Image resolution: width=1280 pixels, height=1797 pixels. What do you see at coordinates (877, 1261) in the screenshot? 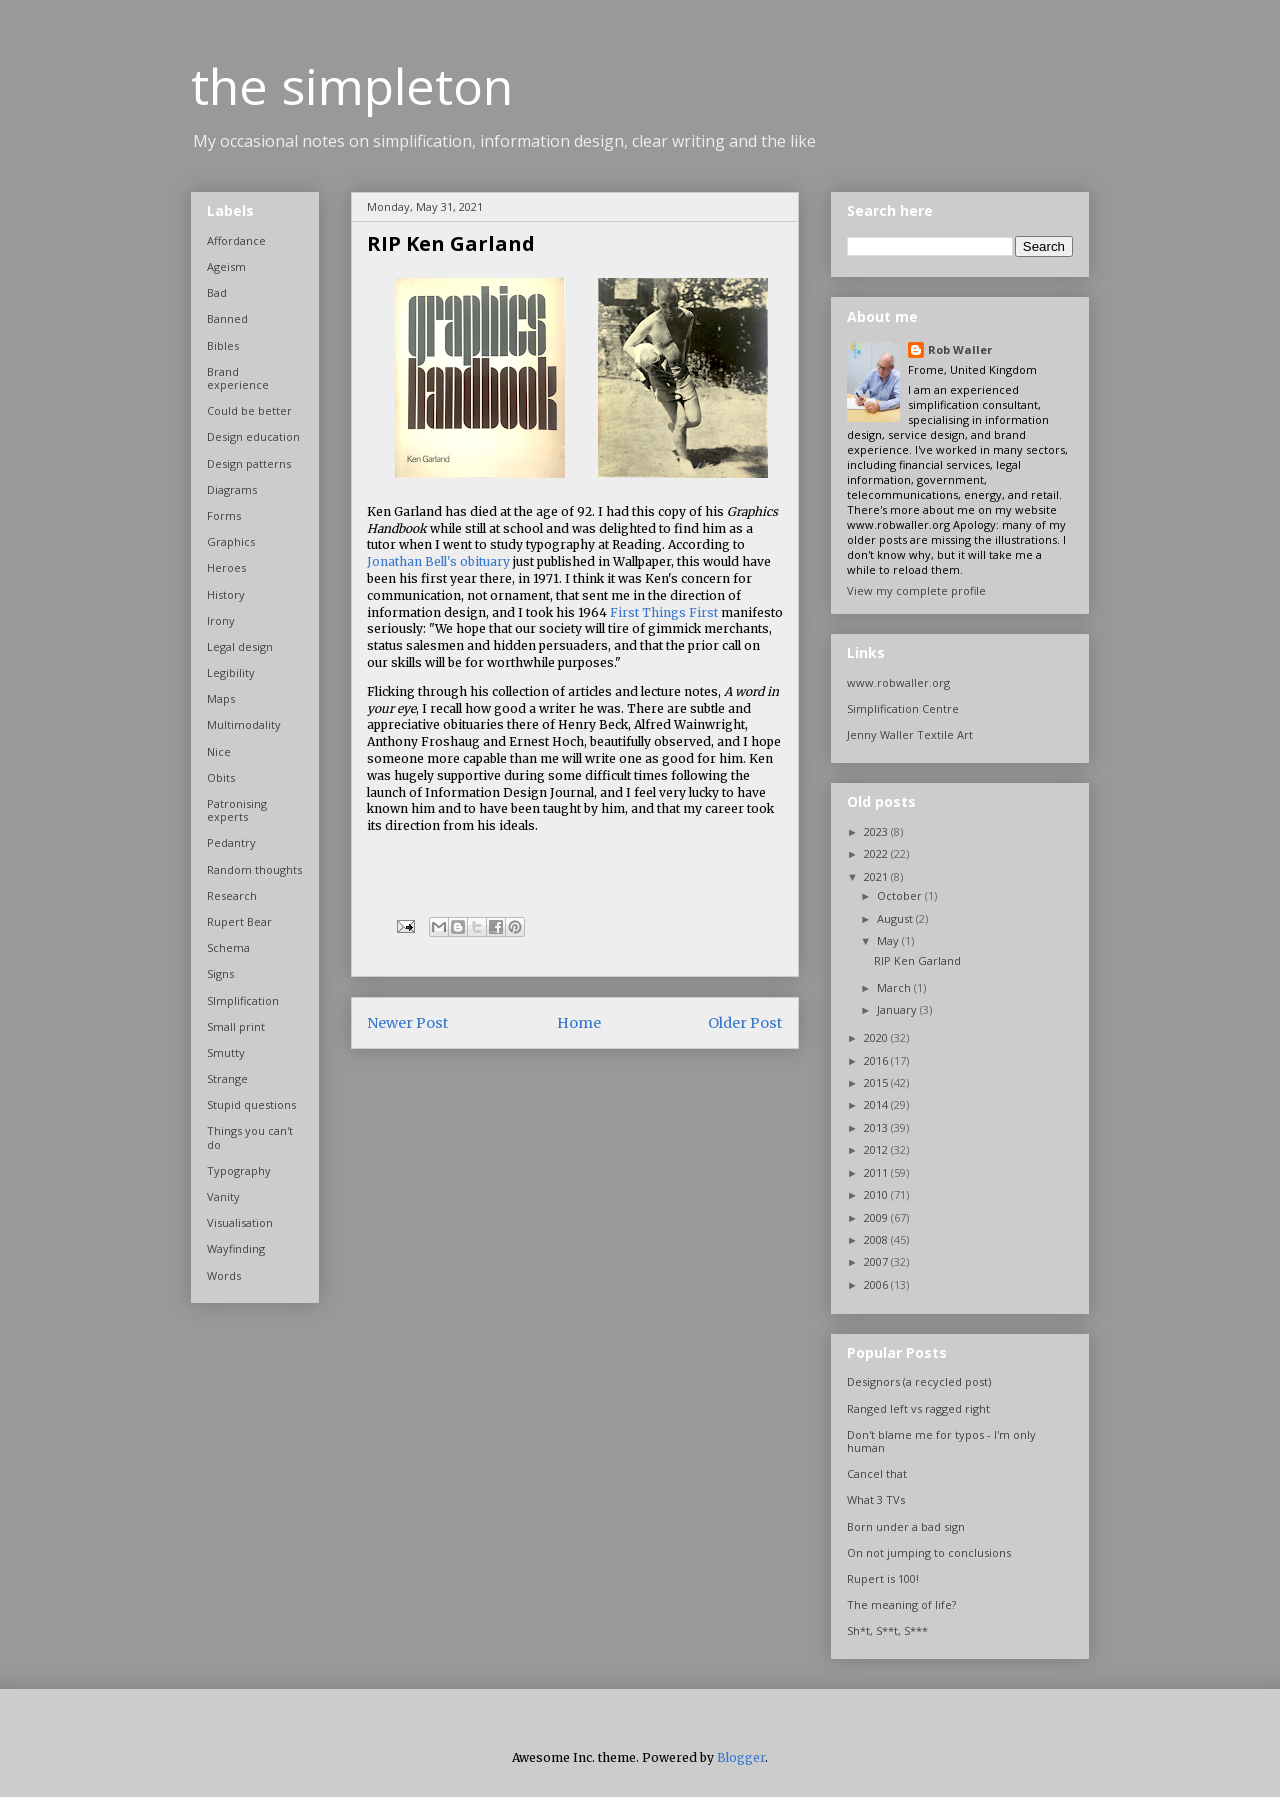
I see `2007` at bounding box center [877, 1261].